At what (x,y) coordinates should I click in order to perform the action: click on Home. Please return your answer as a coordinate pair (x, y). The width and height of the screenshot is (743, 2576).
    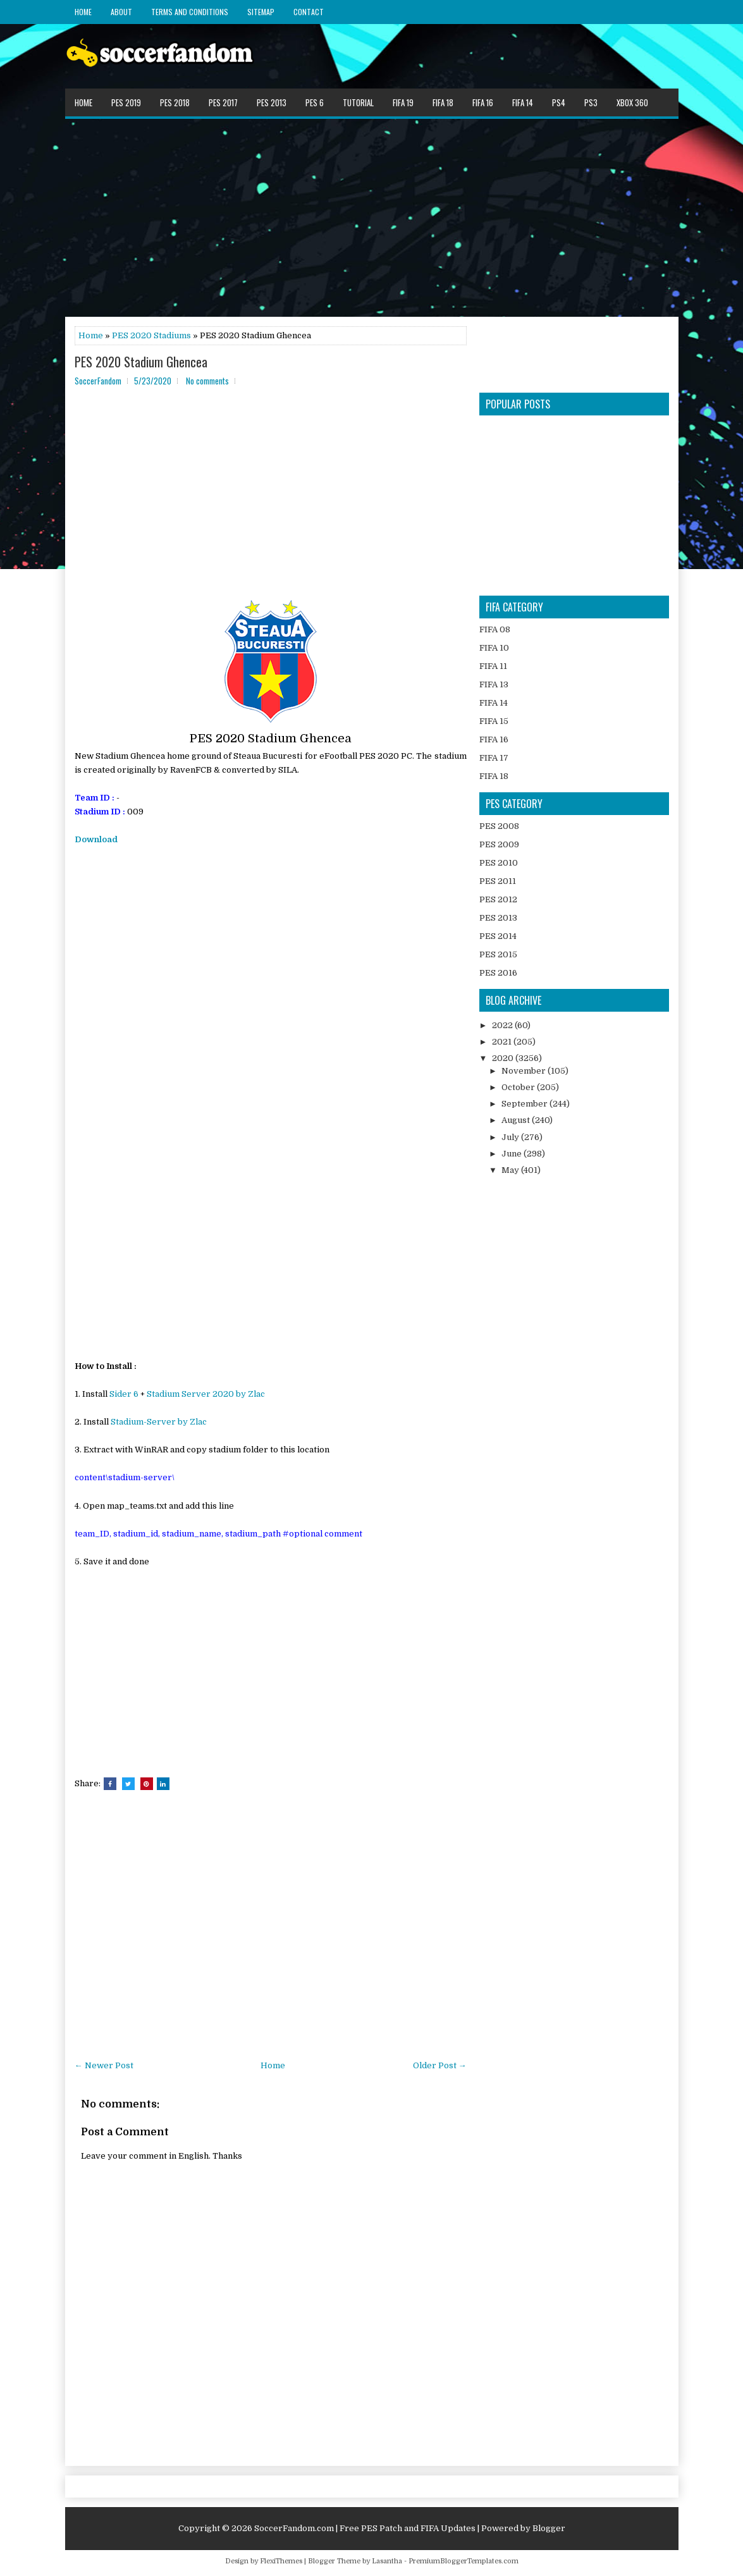
    Looking at the image, I should click on (83, 11).